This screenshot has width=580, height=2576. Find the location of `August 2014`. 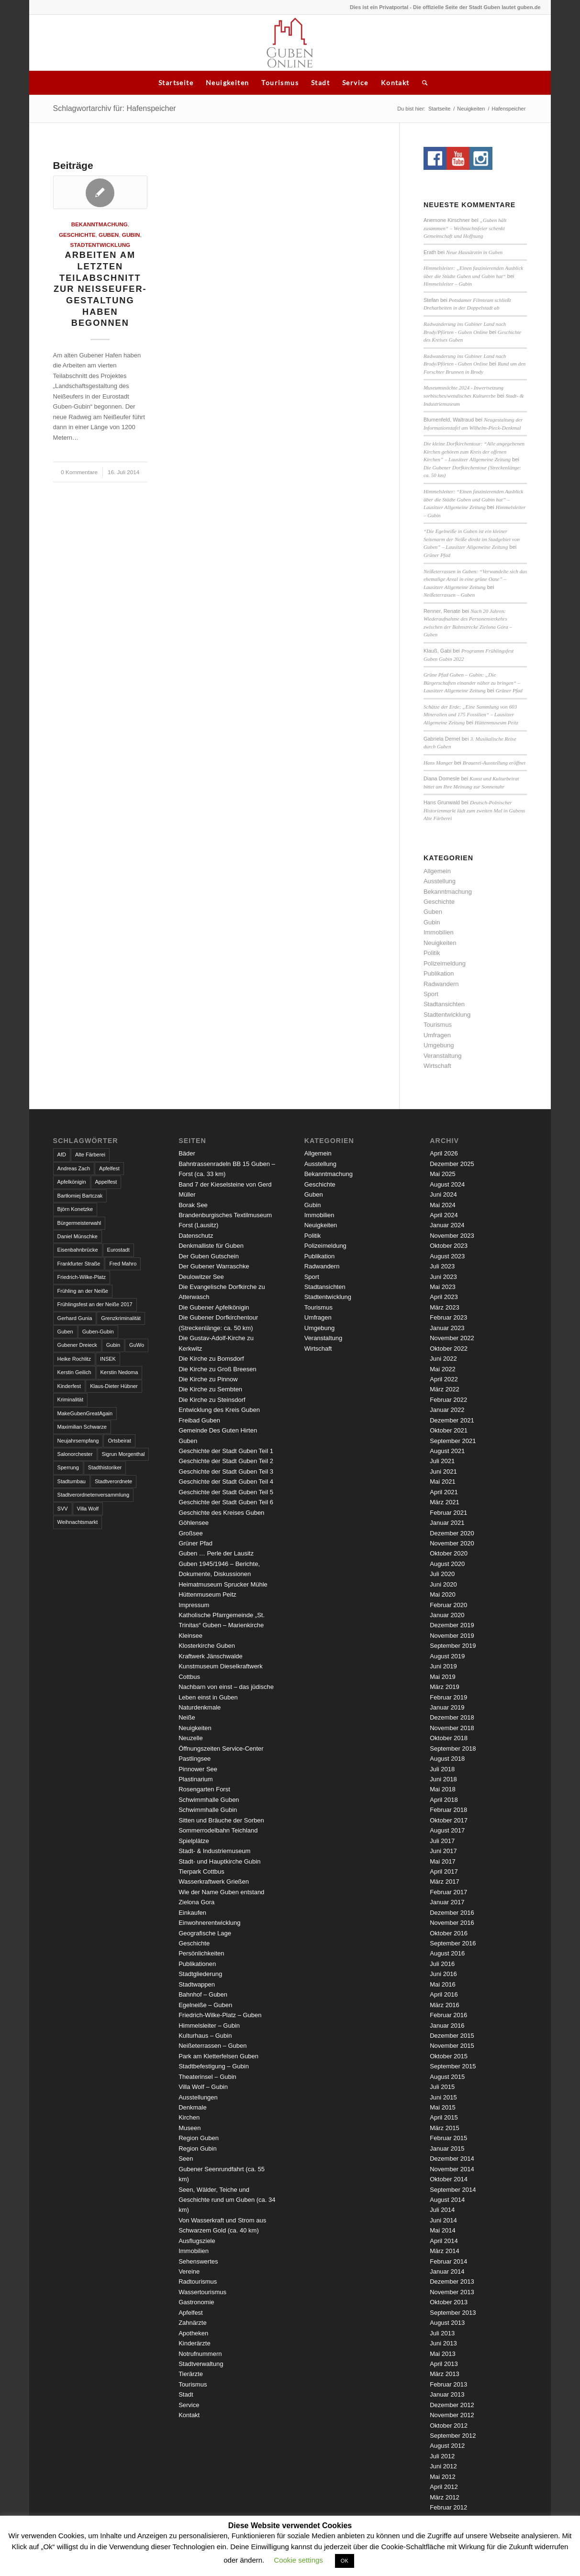

August 2014 is located at coordinates (447, 2199).